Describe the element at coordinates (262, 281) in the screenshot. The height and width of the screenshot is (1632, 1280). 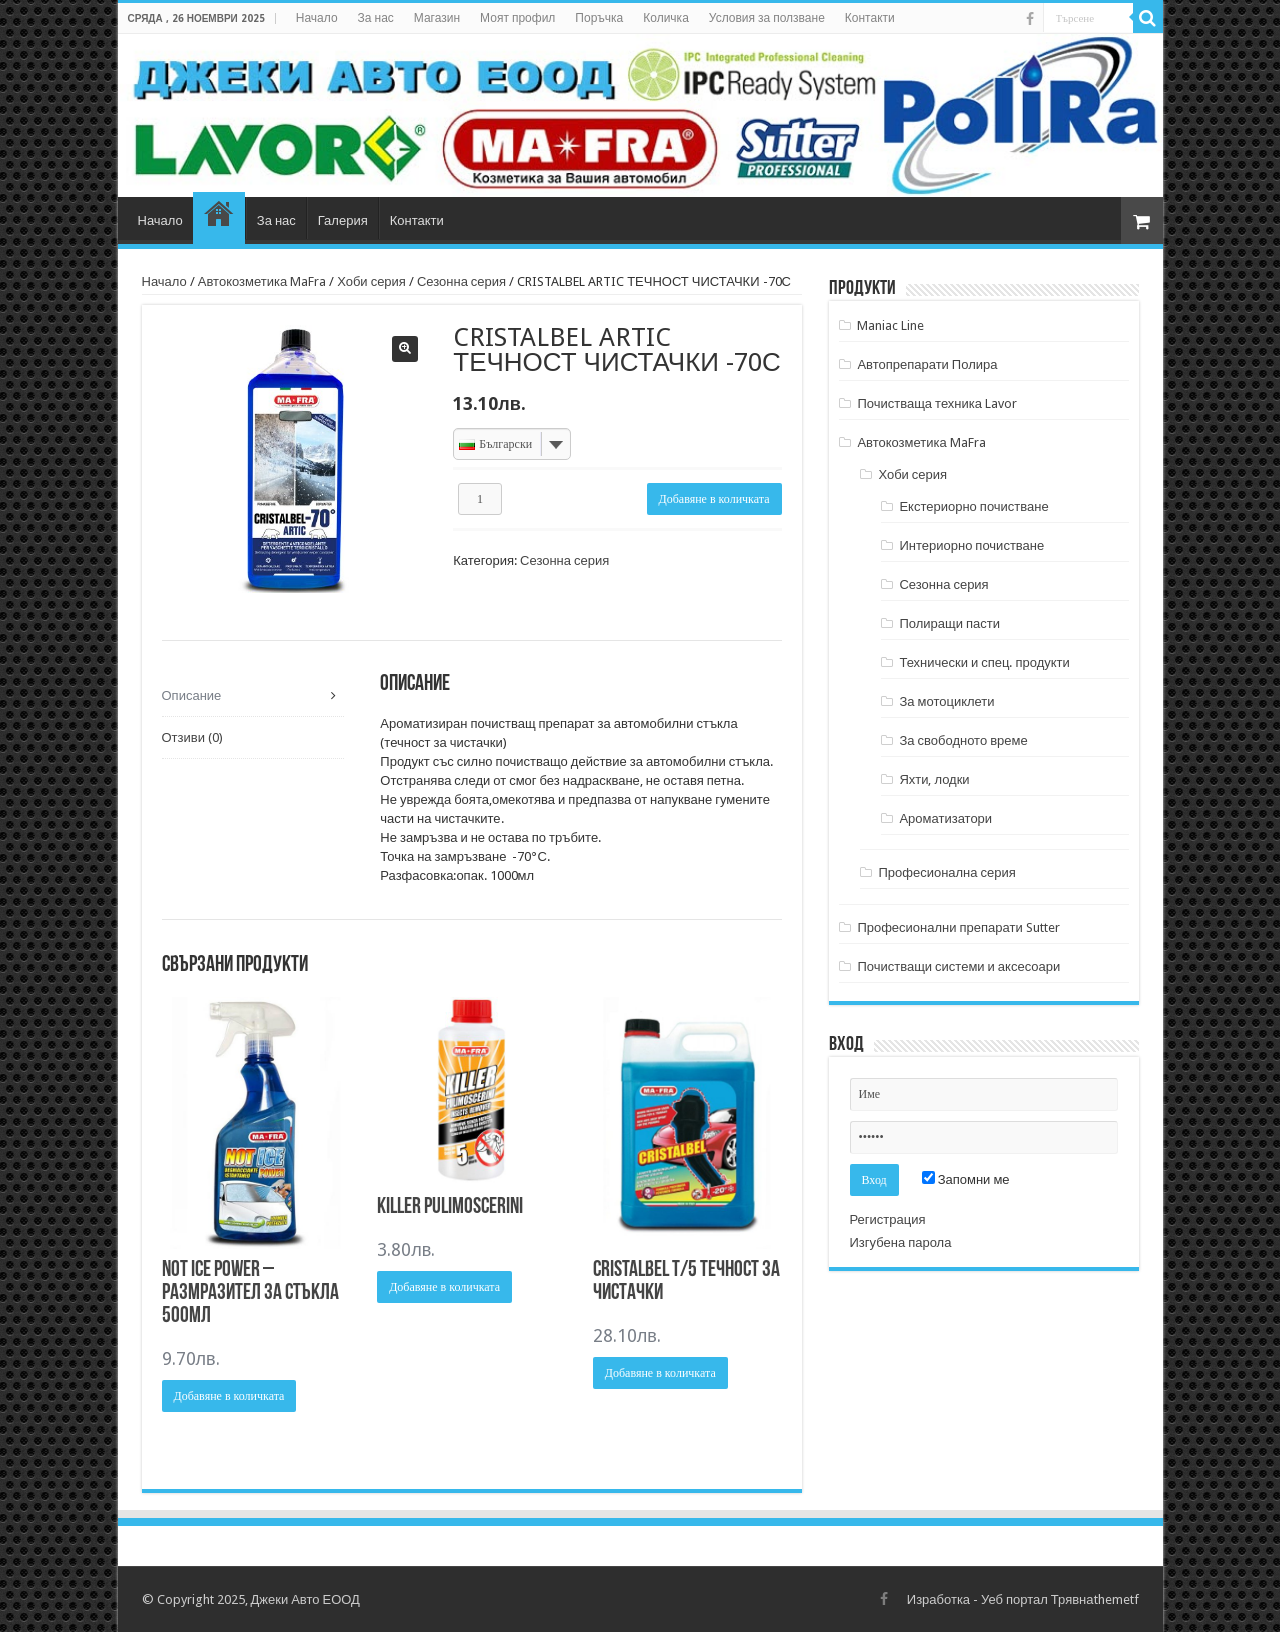
I see `Автокозметика MaFra` at that location.